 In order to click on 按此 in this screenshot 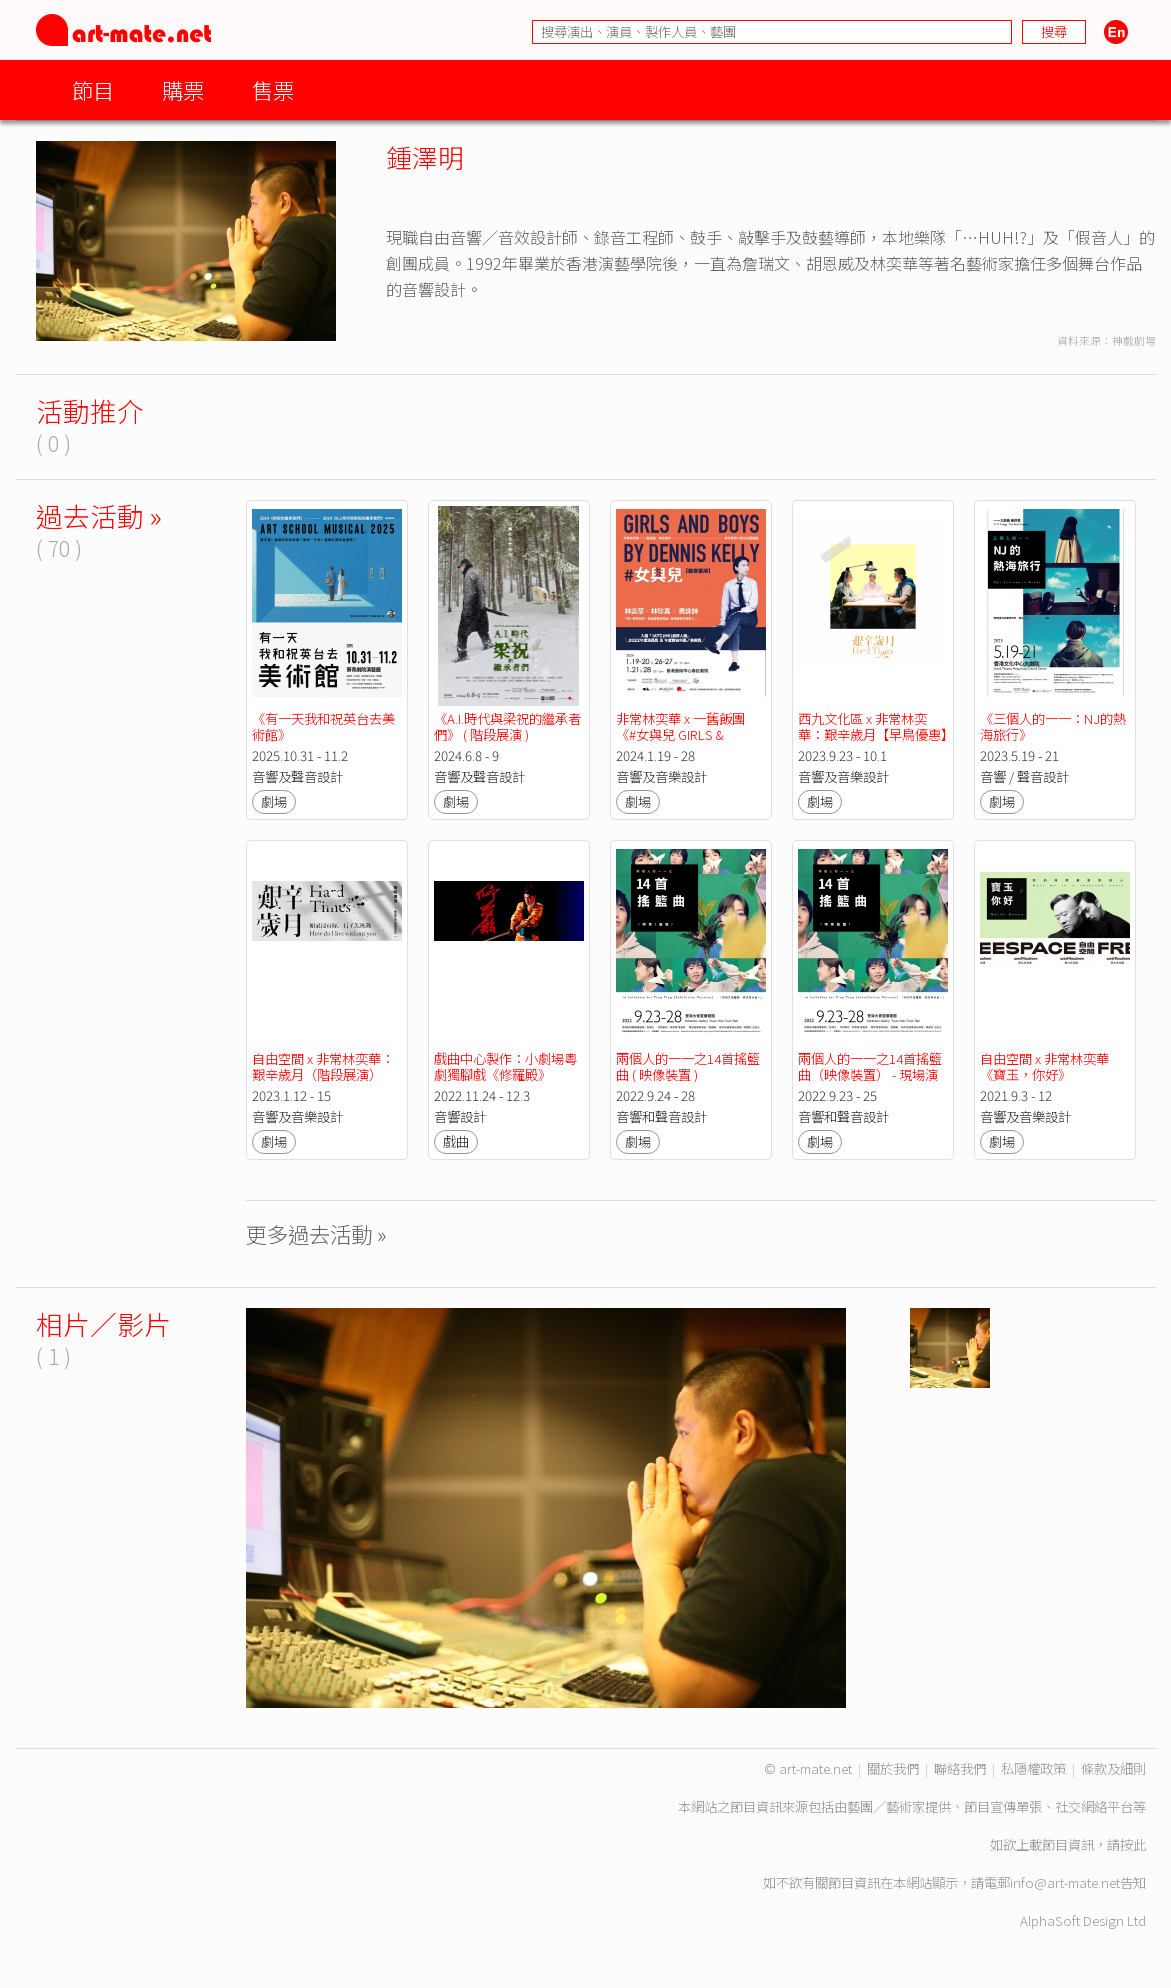, I will do `click(1133, 1844)`.